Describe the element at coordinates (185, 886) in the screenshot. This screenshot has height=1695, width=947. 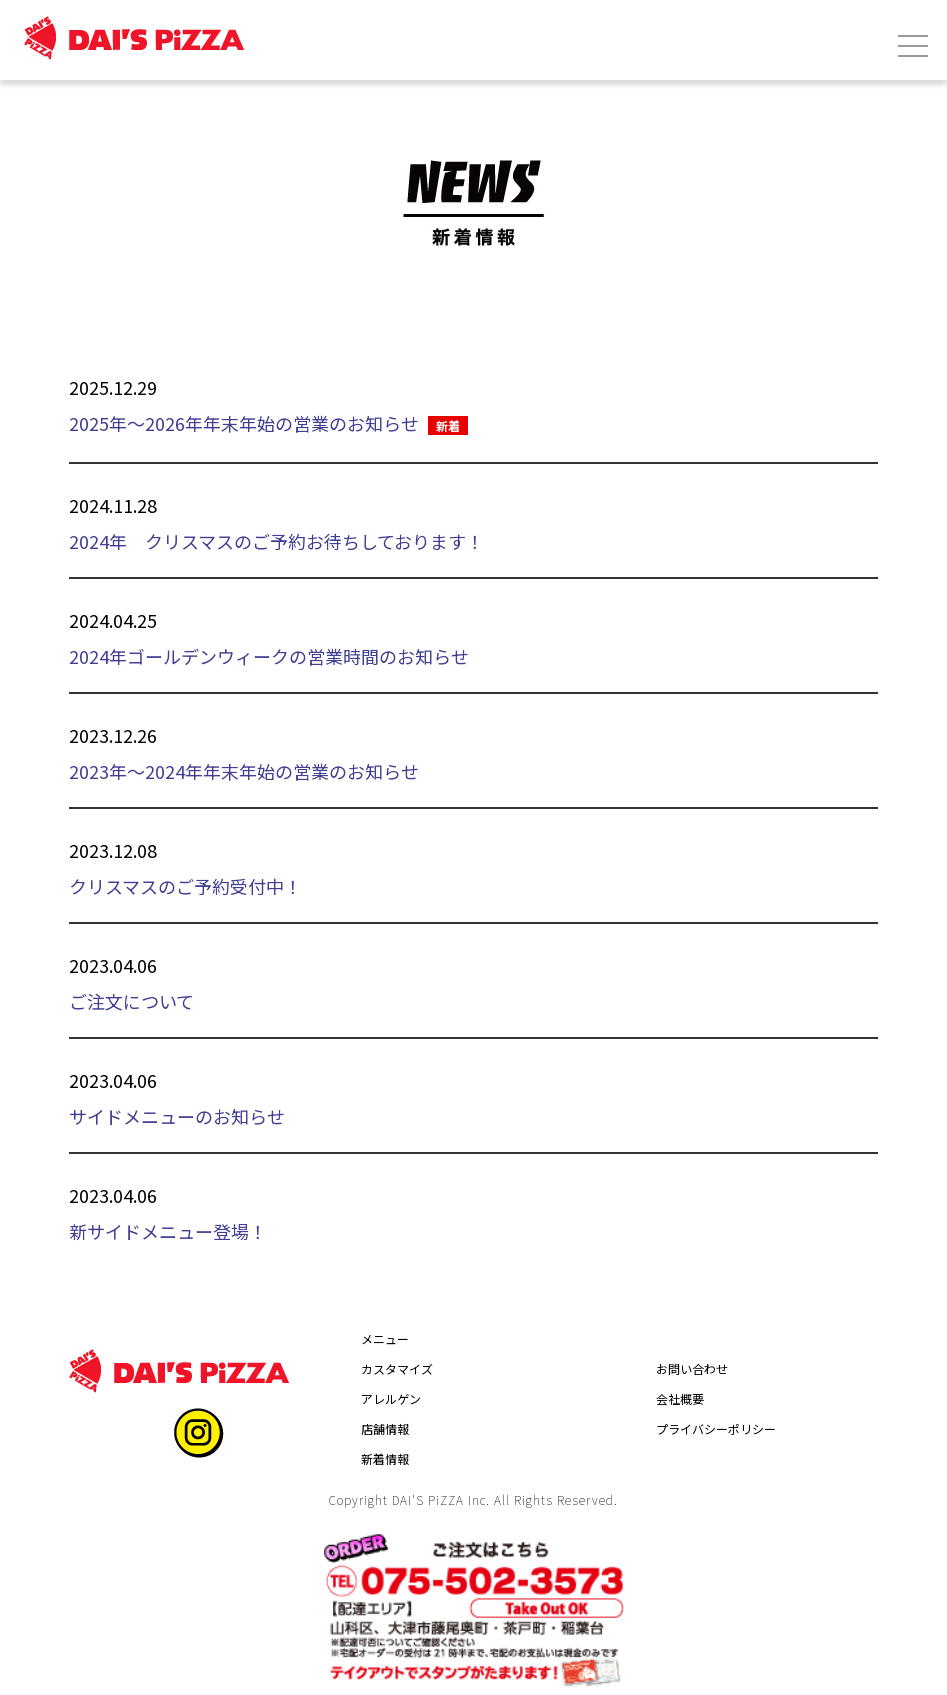
I see `クリスマスのご予約受付中！` at that location.